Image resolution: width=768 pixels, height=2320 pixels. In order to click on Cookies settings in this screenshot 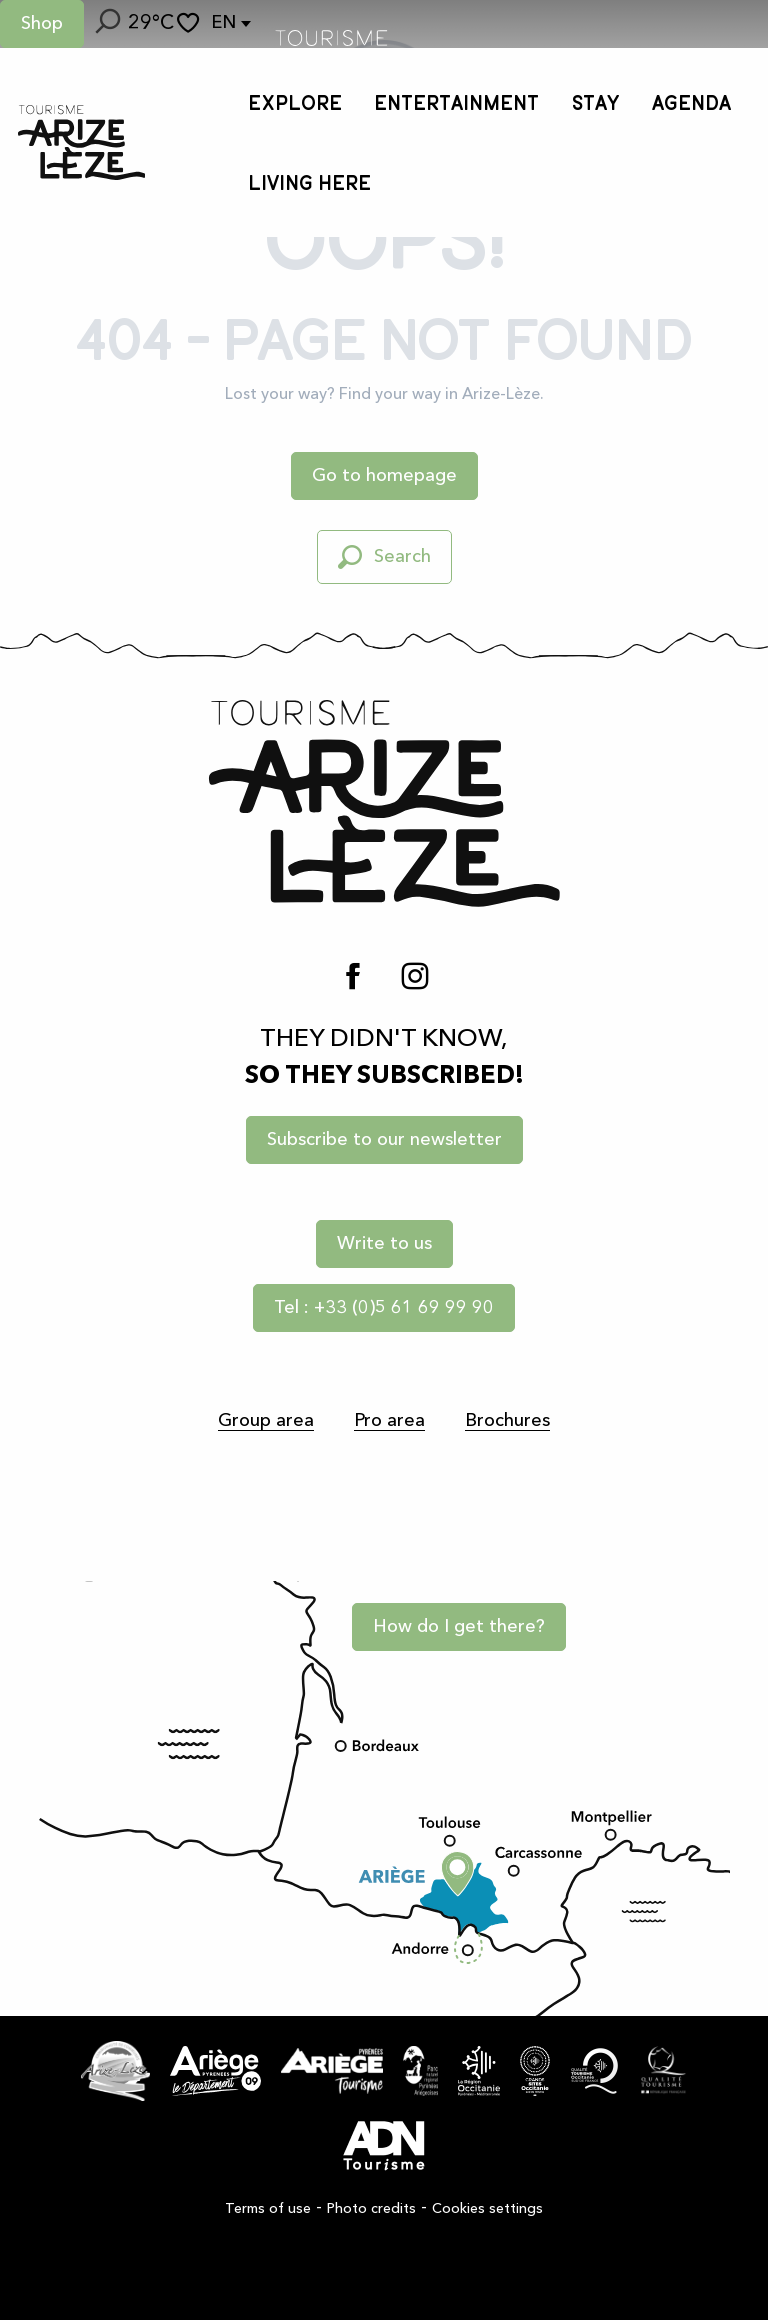, I will do `click(487, 2209)`.